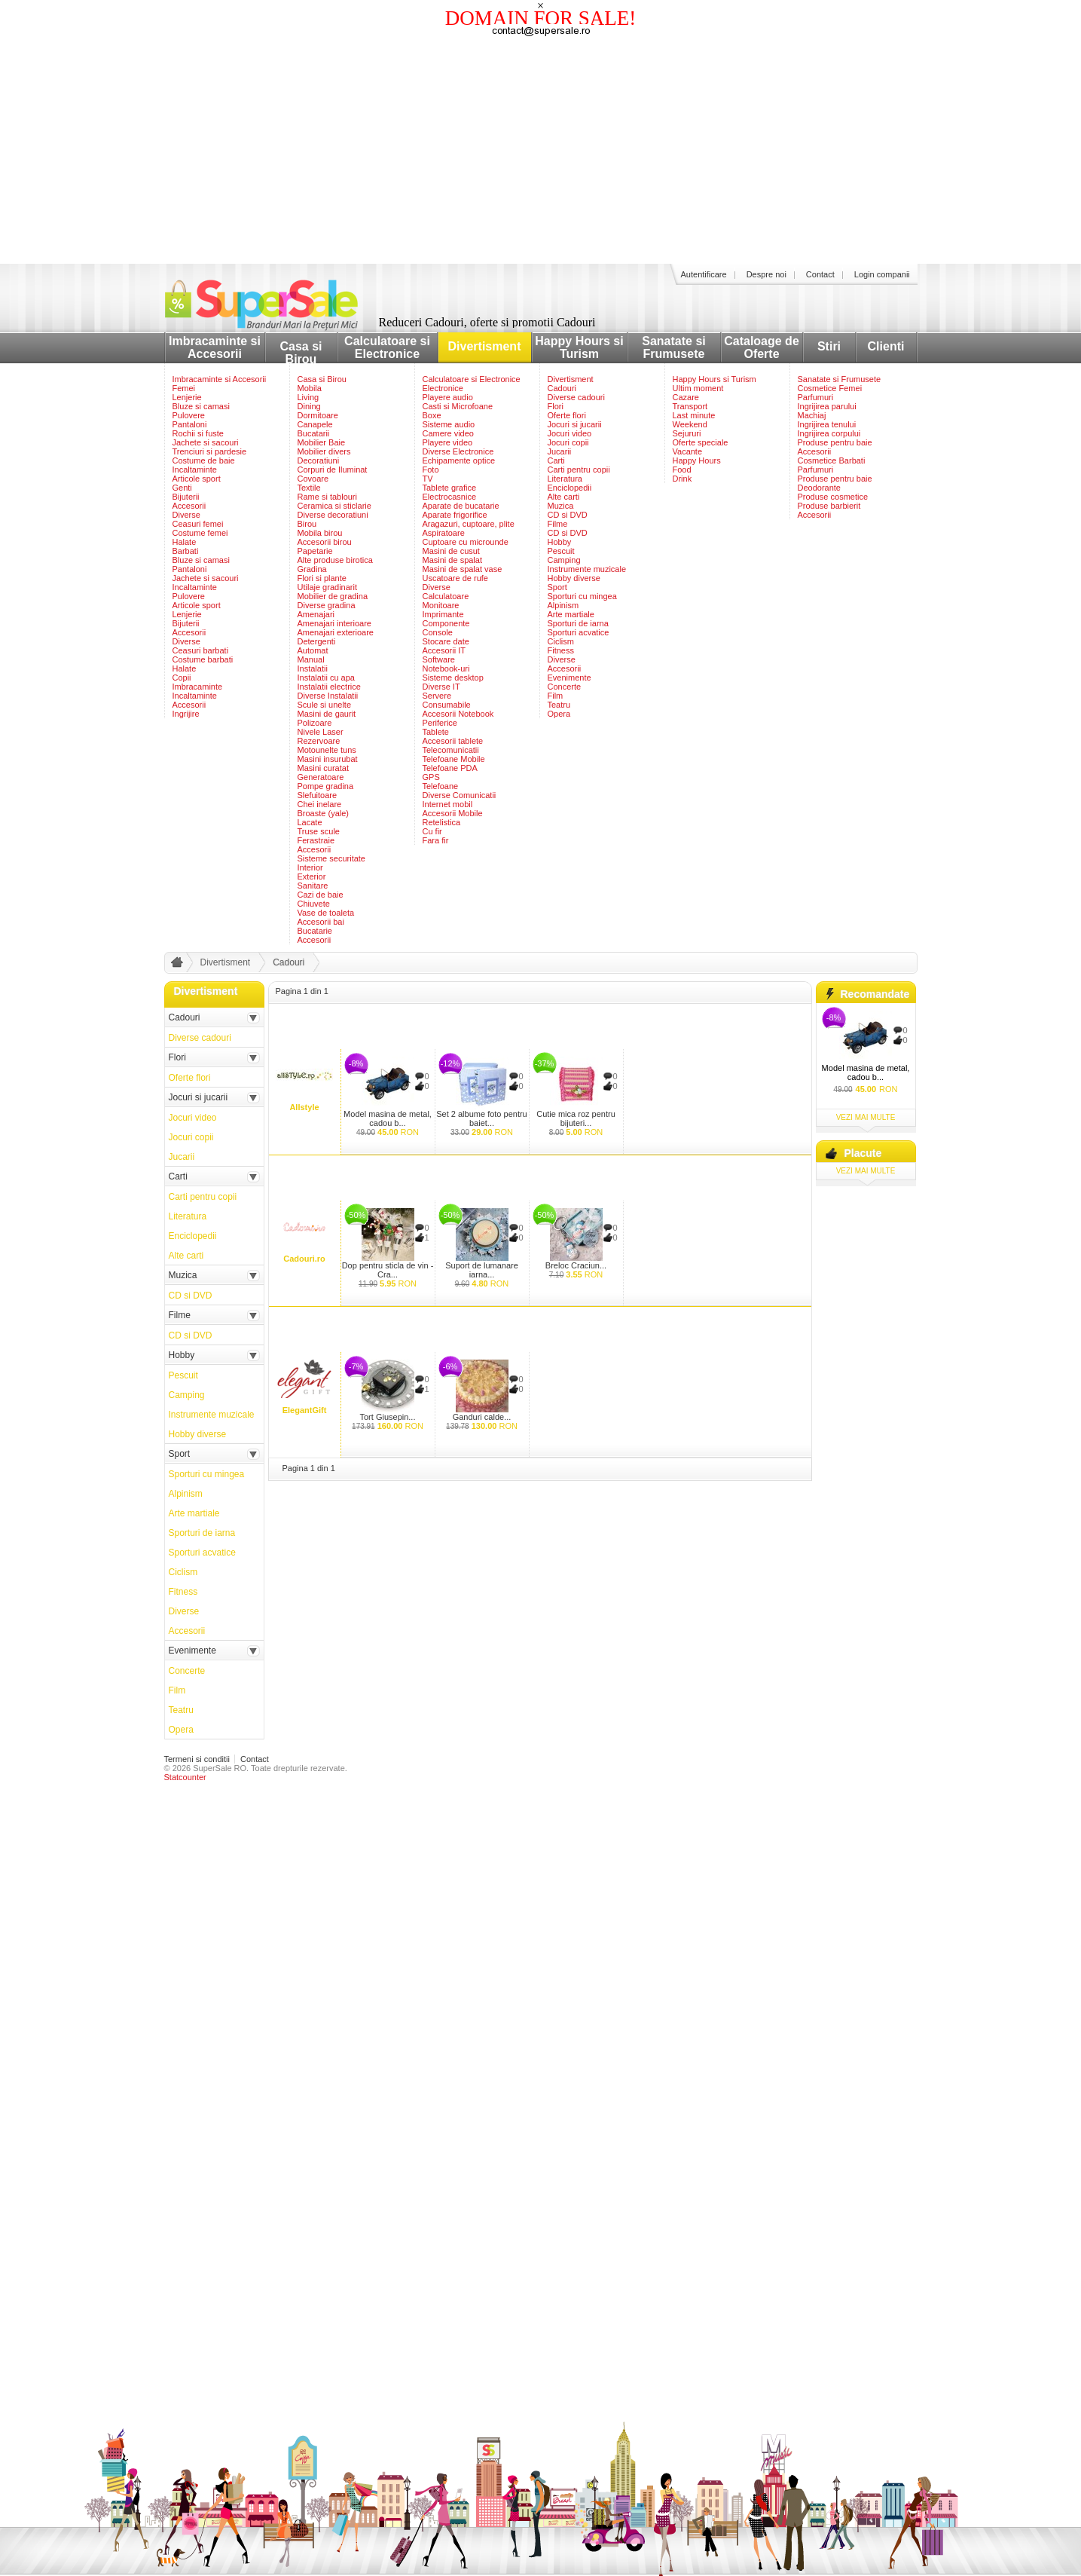 The width and height of the screenshot is (1081, 2576). Describe the element at coordinates (482, 1416) in the screenshot. I see `Ganduri calde...` at that location.